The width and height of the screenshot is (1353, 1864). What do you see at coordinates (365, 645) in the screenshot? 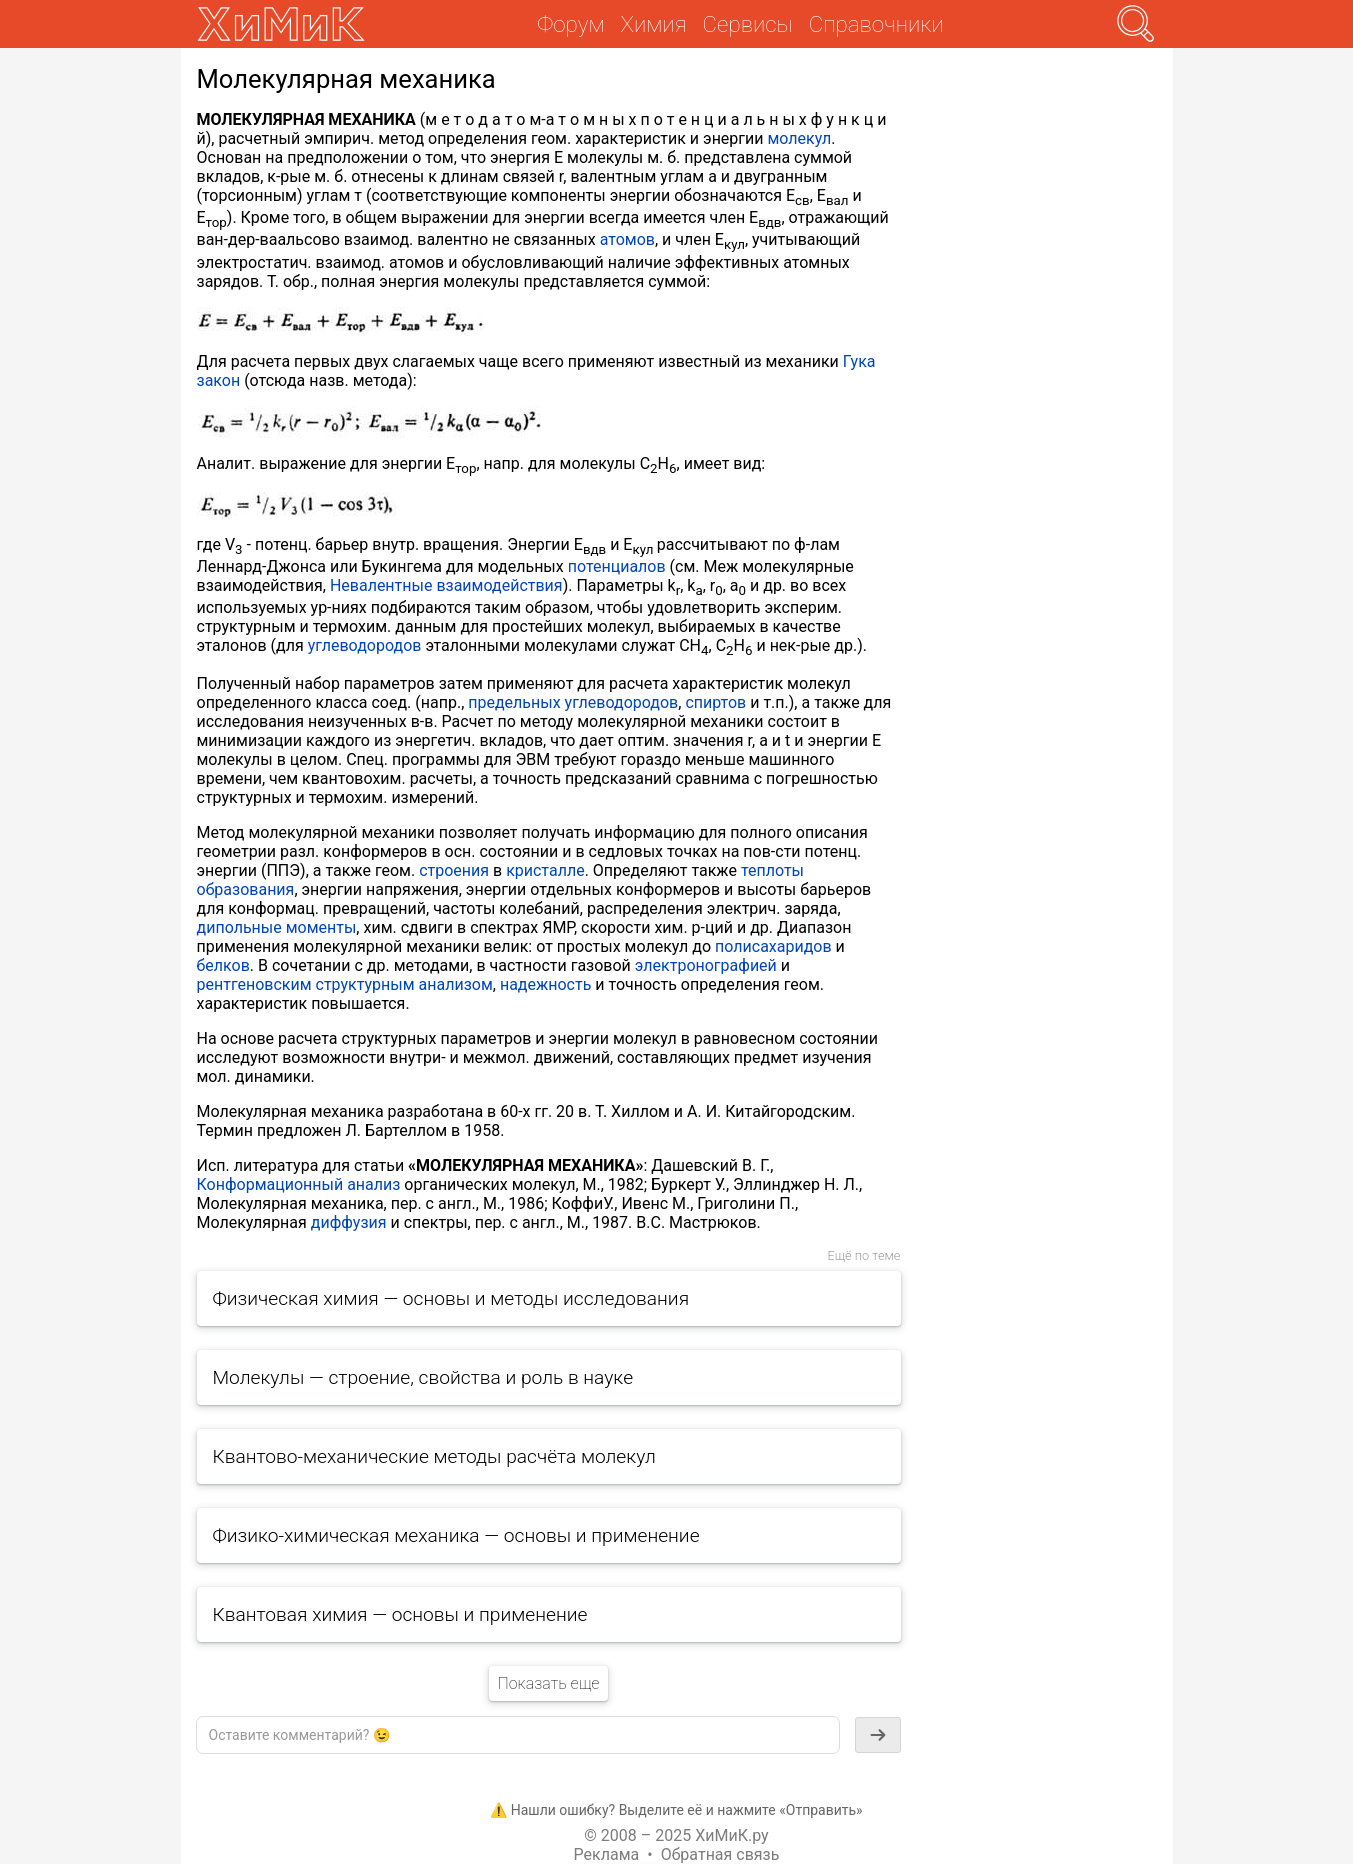
I see `углеводородов` at bounding box center [365, 645].